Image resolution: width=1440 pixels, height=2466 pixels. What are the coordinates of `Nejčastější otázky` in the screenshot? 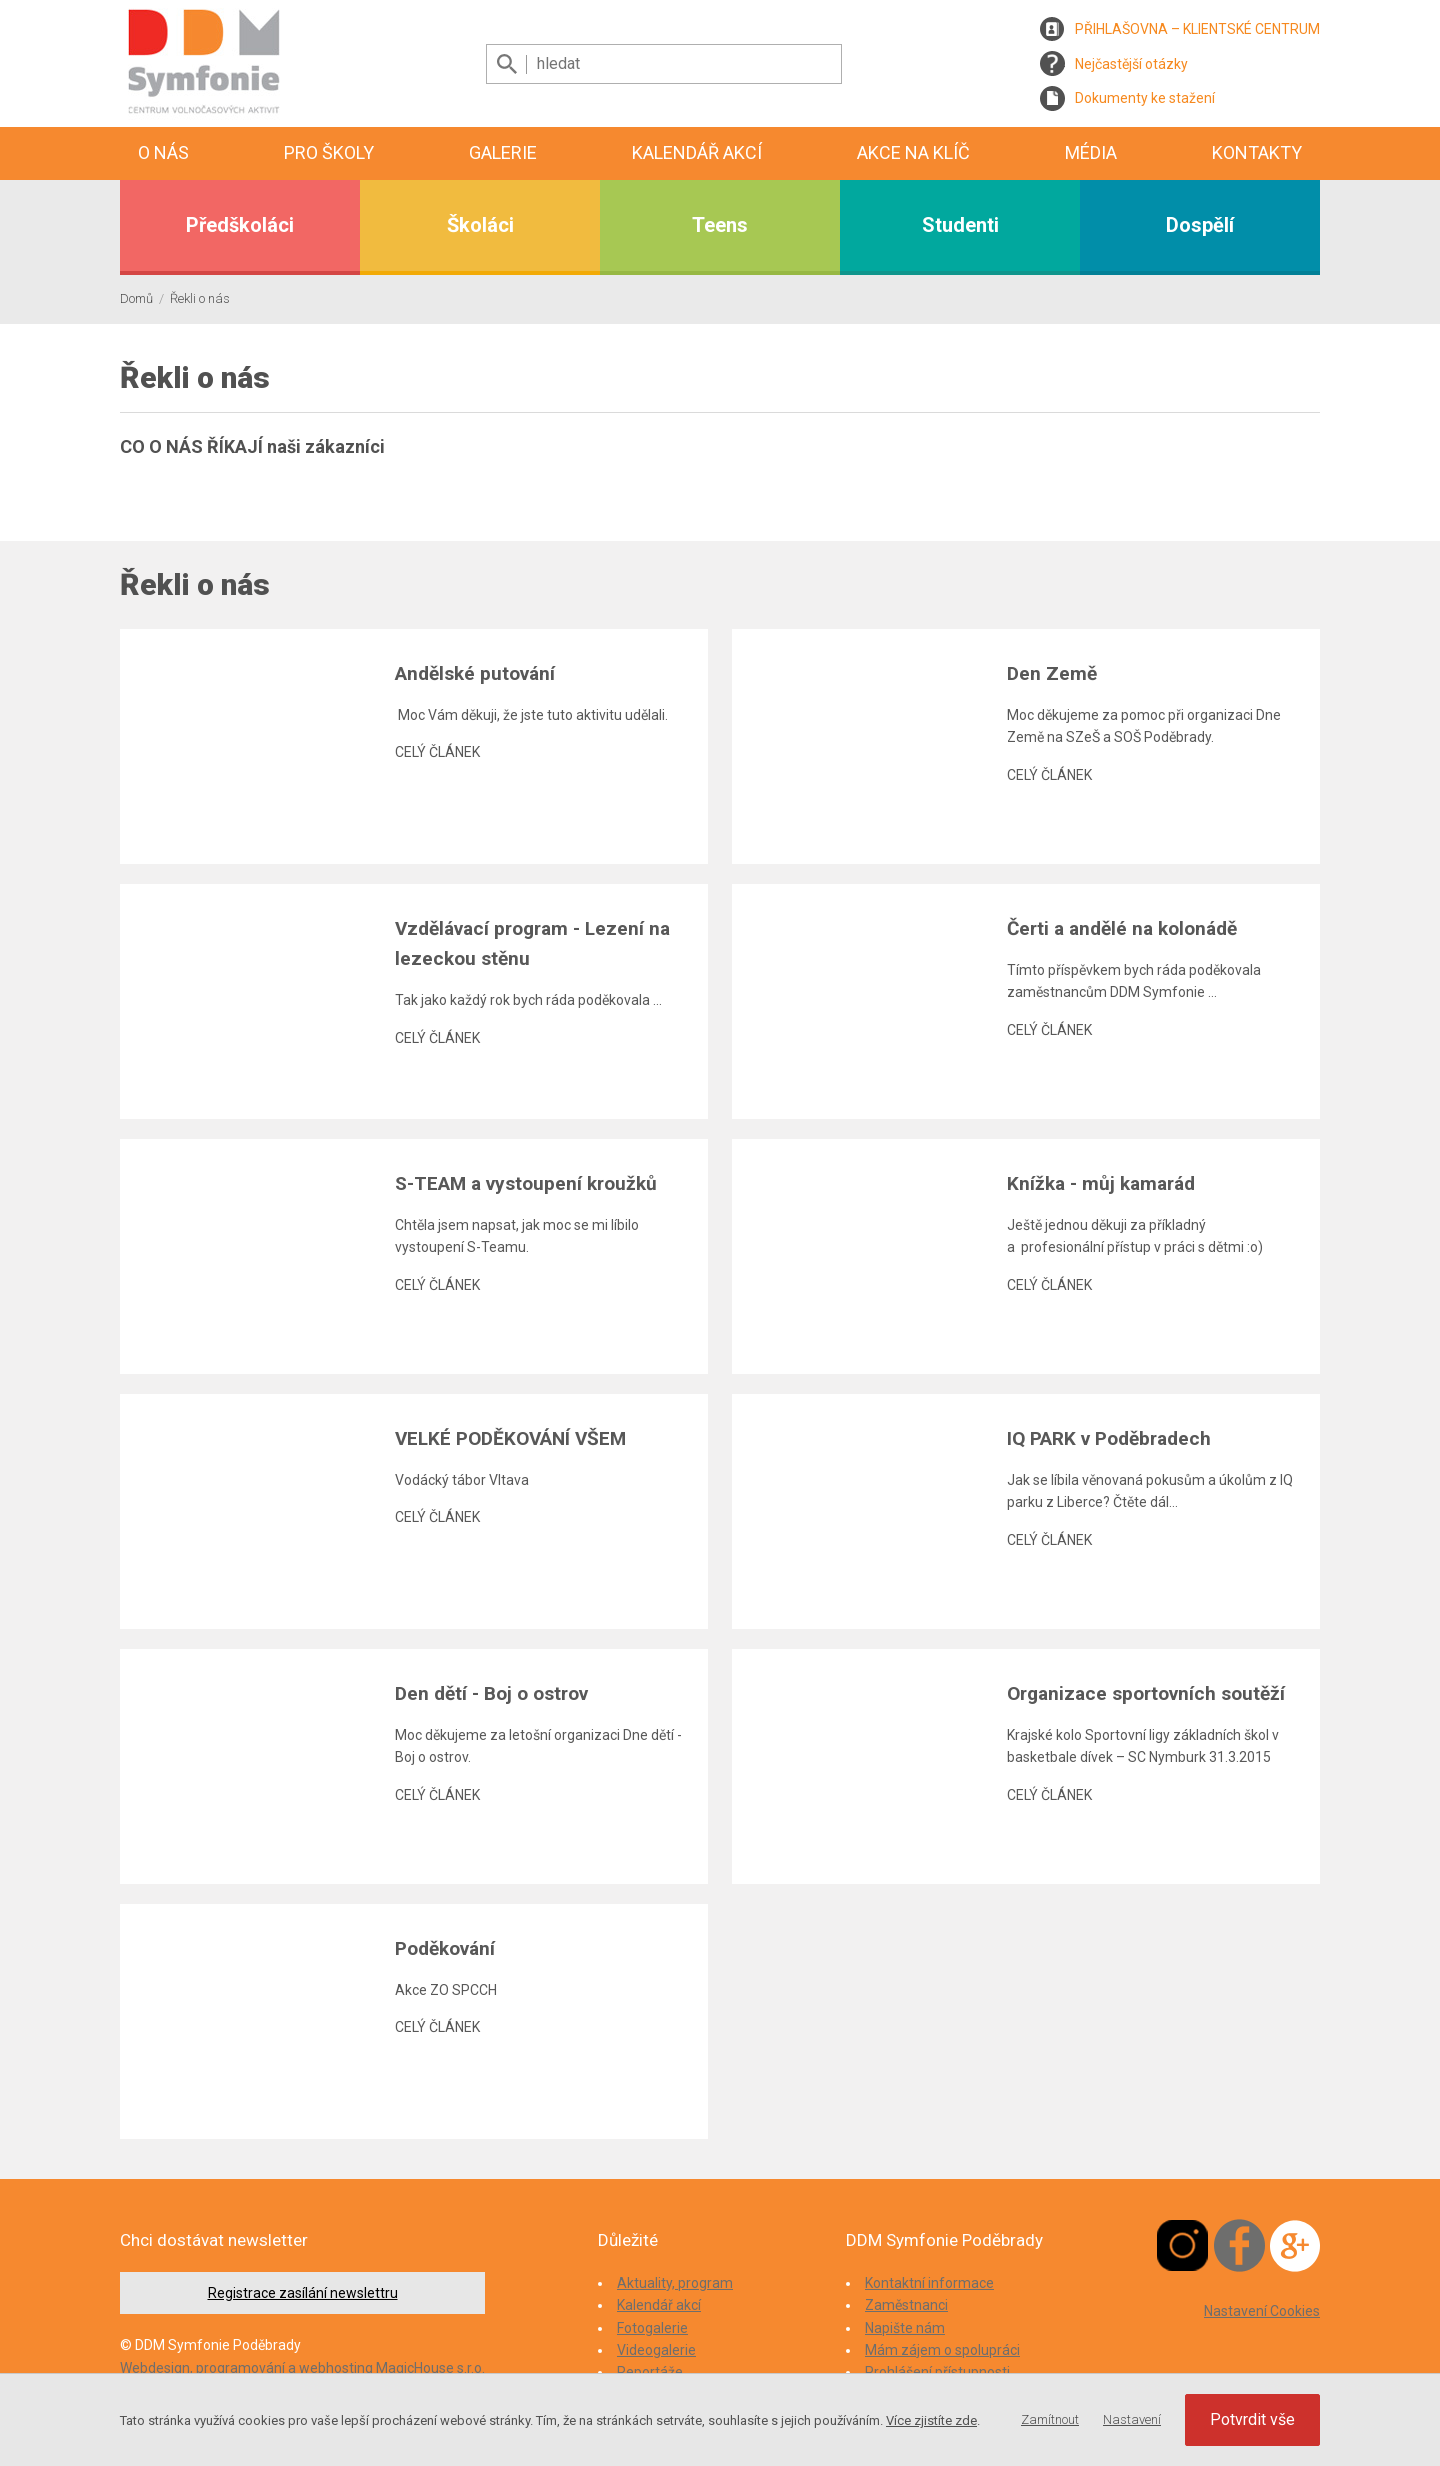 It's located at (1131, 64).